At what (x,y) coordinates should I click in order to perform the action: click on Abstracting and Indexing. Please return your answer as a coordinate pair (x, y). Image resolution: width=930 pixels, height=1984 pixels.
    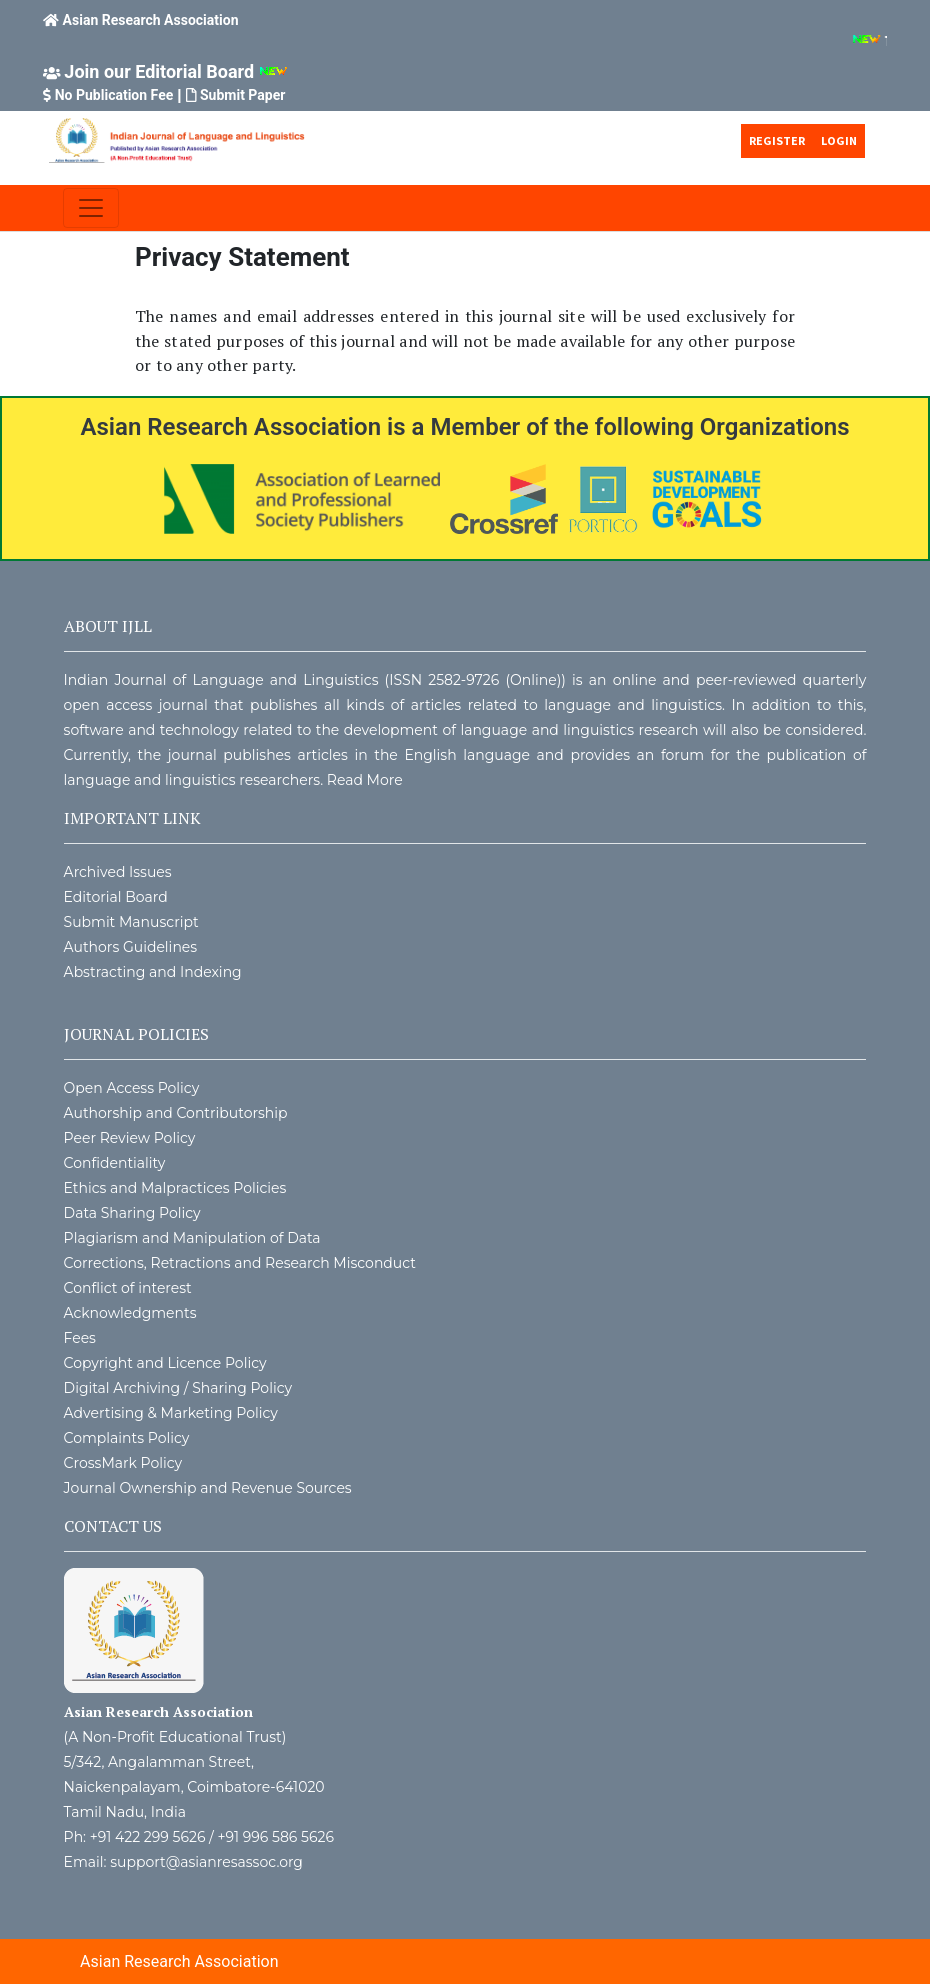
    Looking at the image, I should click on (153, 972).